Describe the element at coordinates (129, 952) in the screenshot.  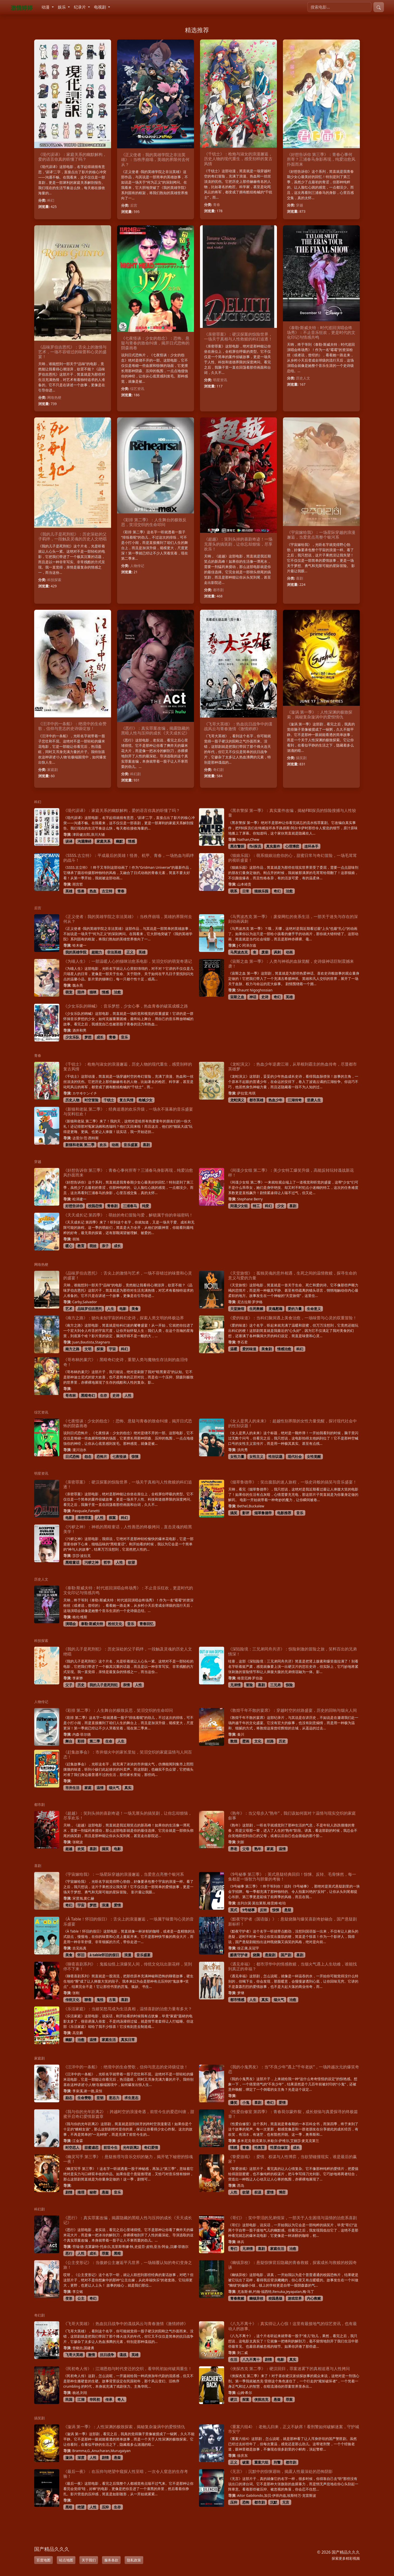
I see `正义` at that location.